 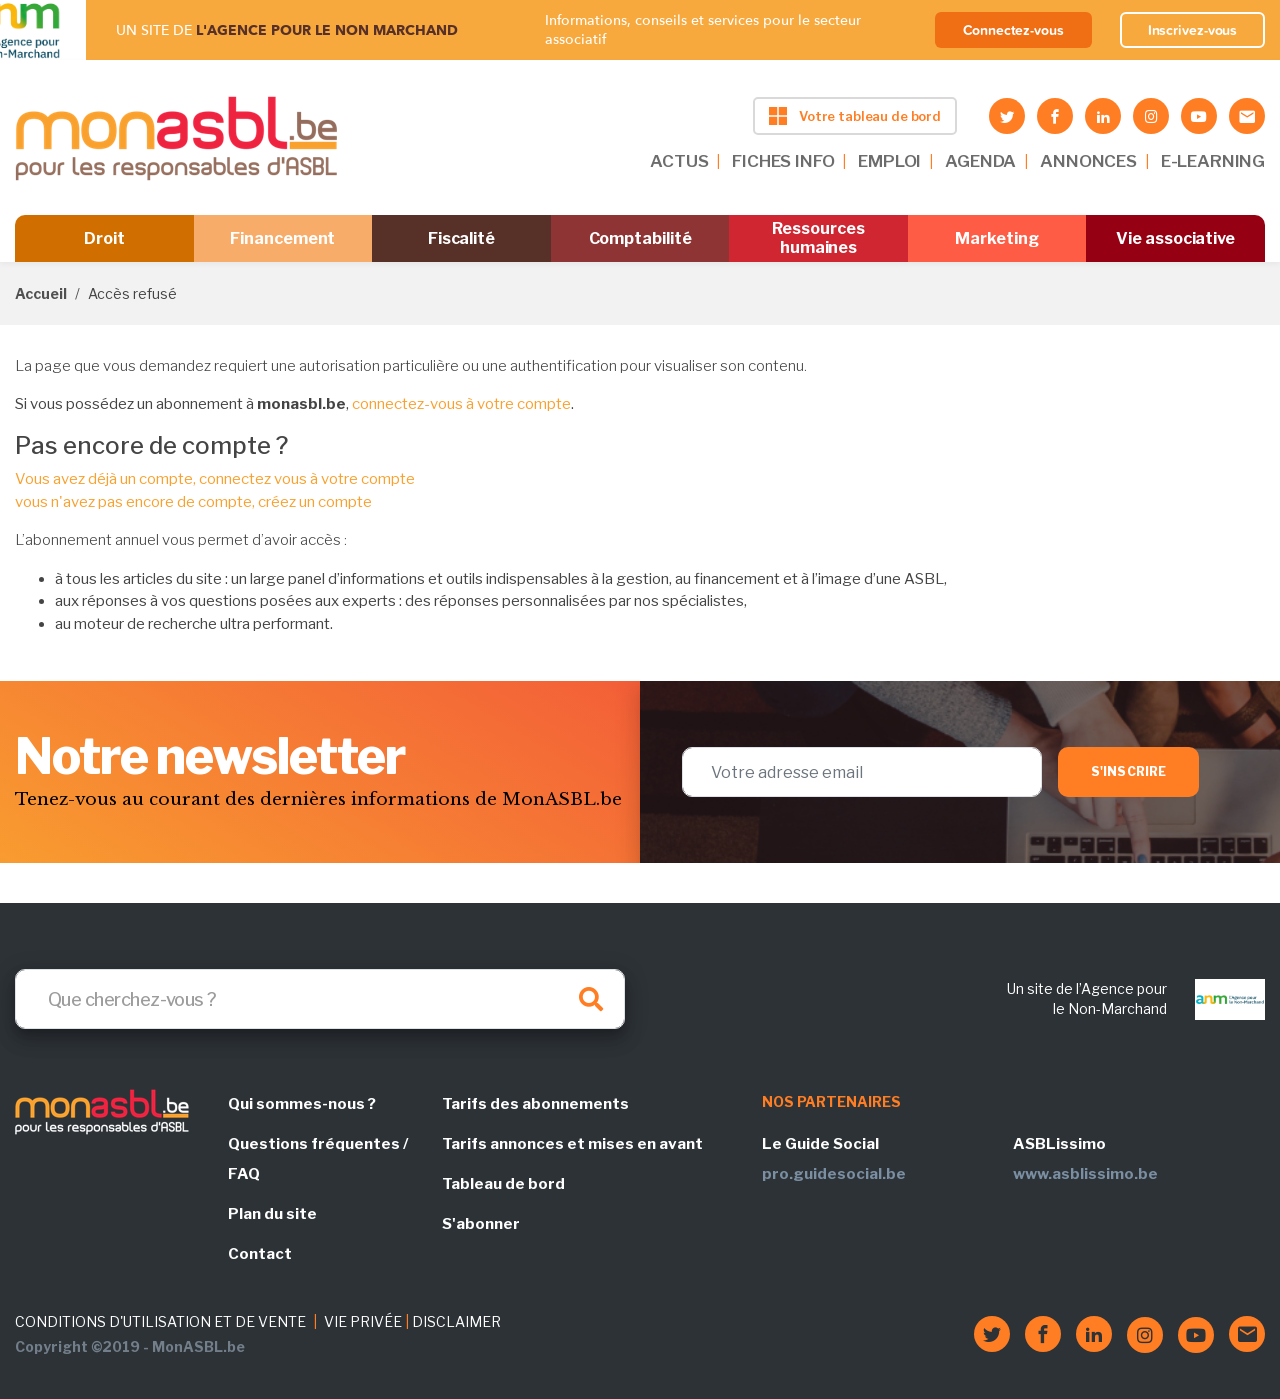 What do you see at coordinates (104, 238) in the screenshot?
I see `Droit` at bounding box center [104, 238].